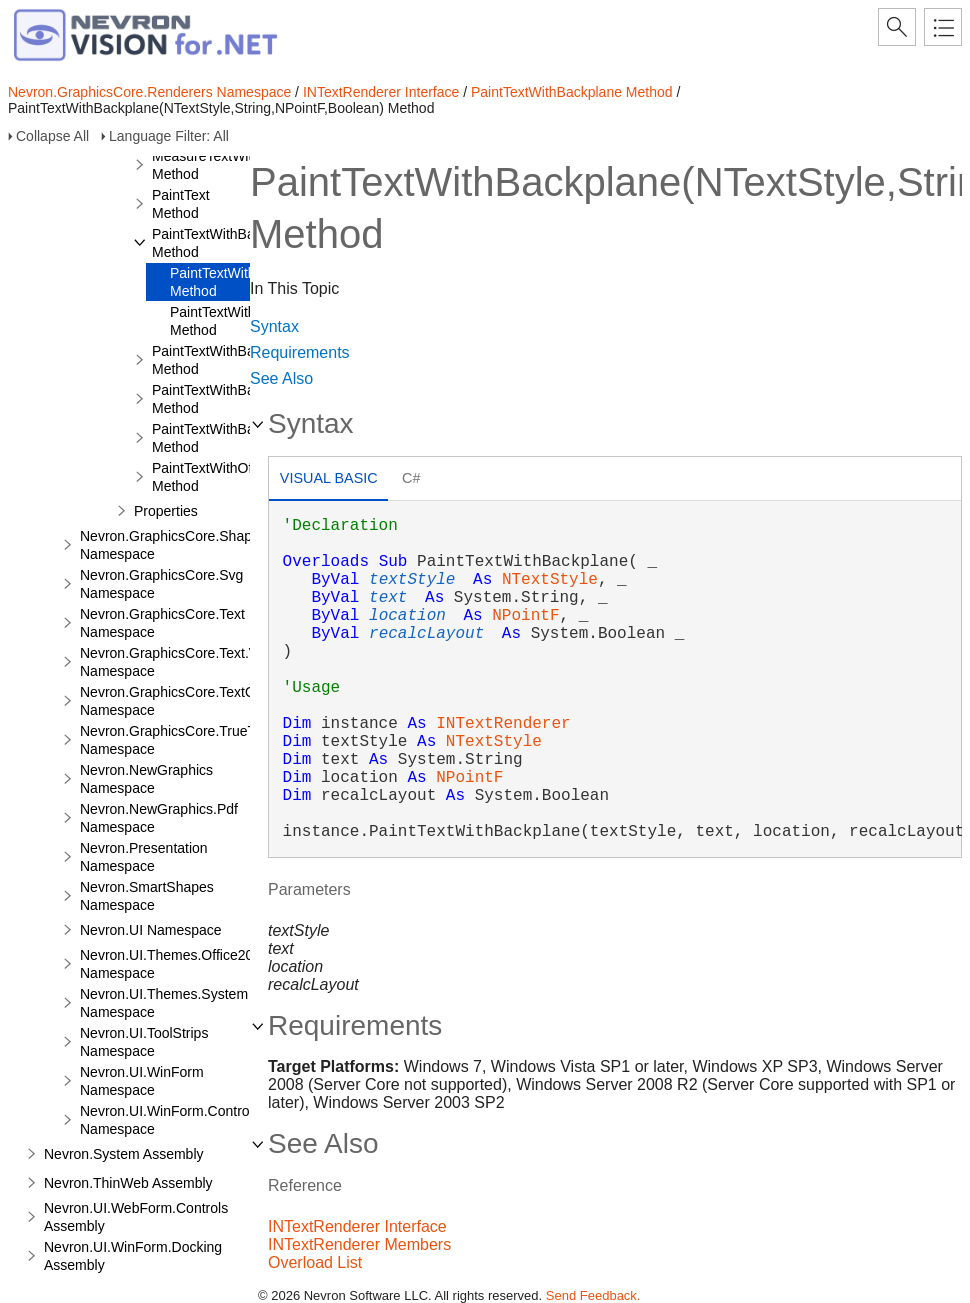  Describe the element at coordinates (133, 1256) in the screenshot. I see `Nevron.UI.WinForm.Docking Assembly` at that location.